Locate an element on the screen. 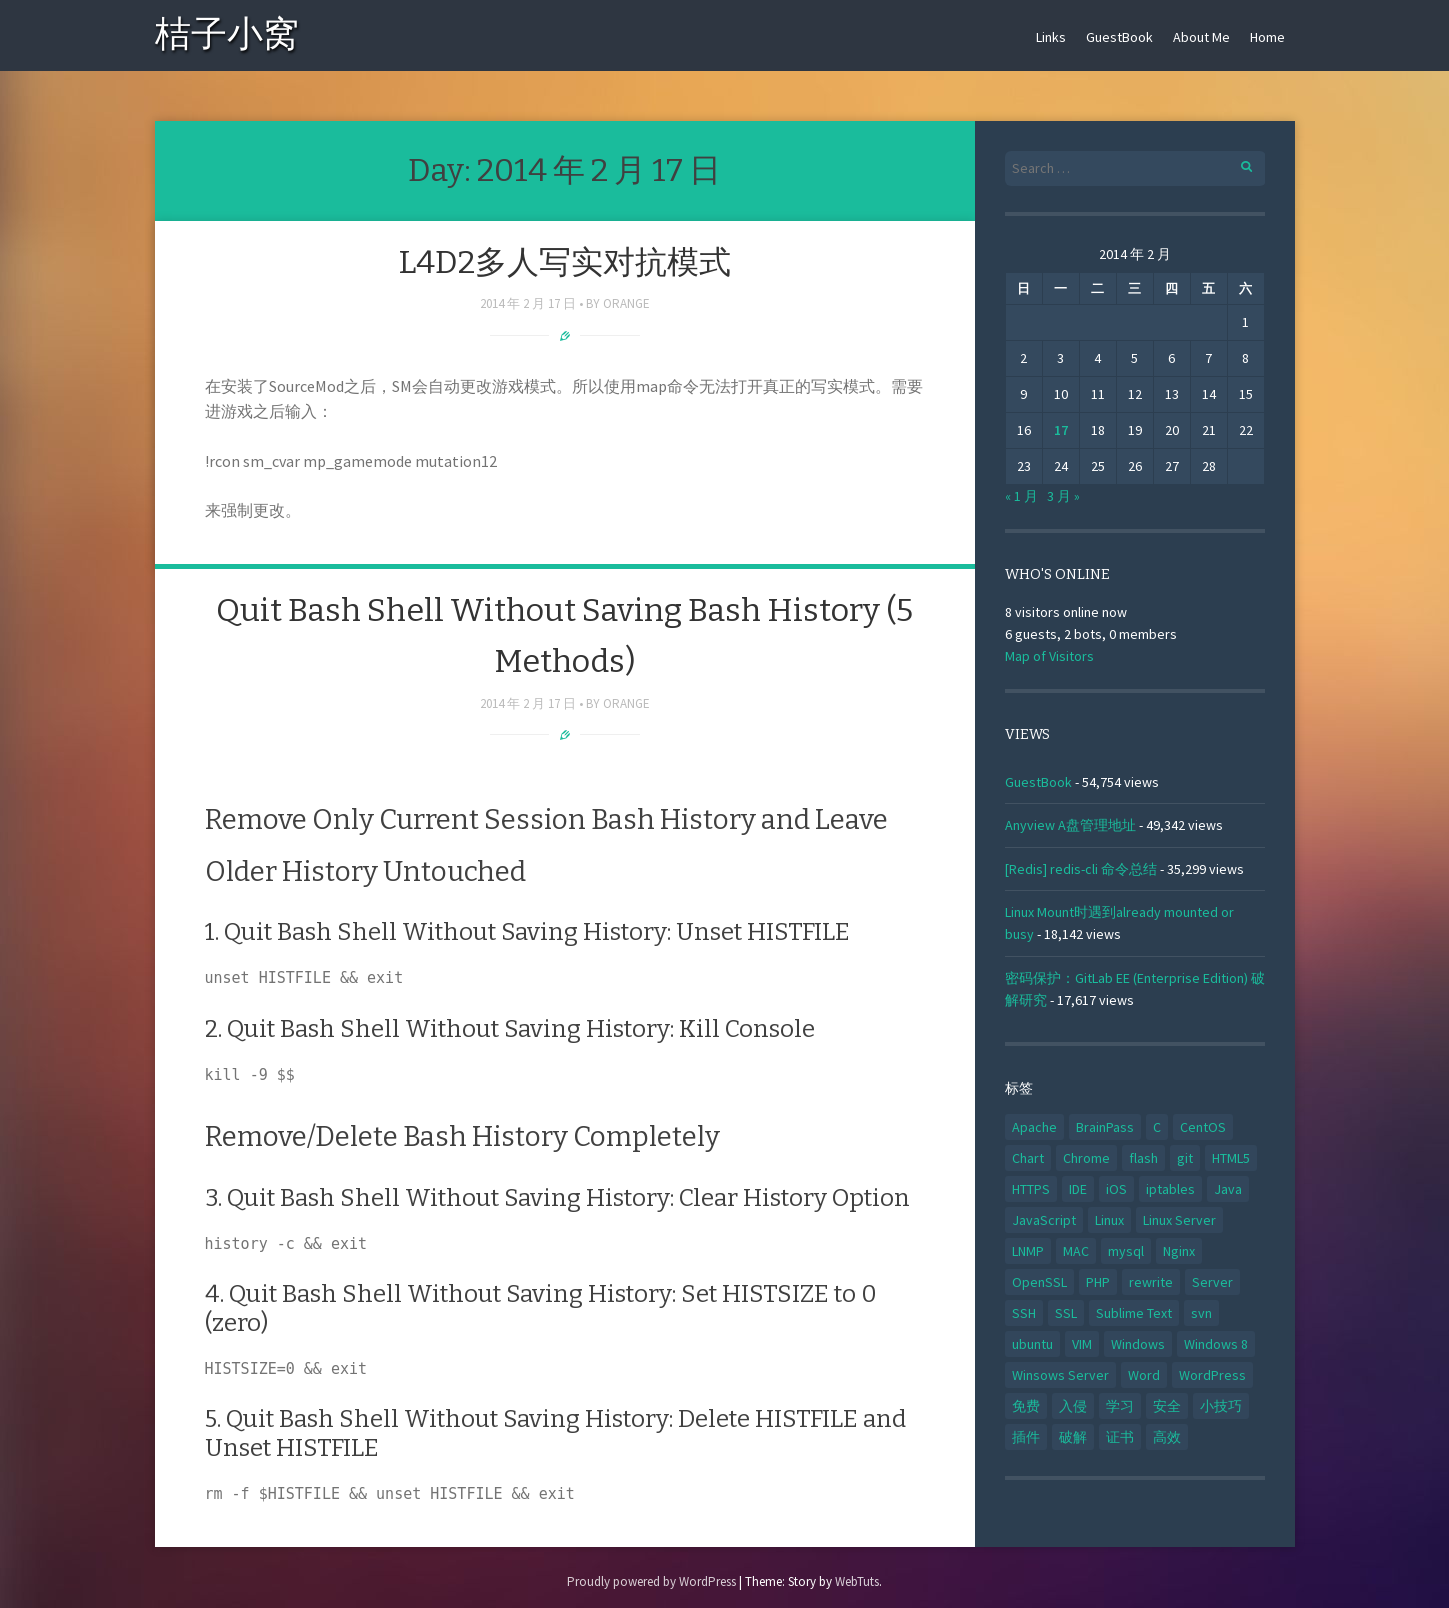  Orange is located at coordinates (626, 303).